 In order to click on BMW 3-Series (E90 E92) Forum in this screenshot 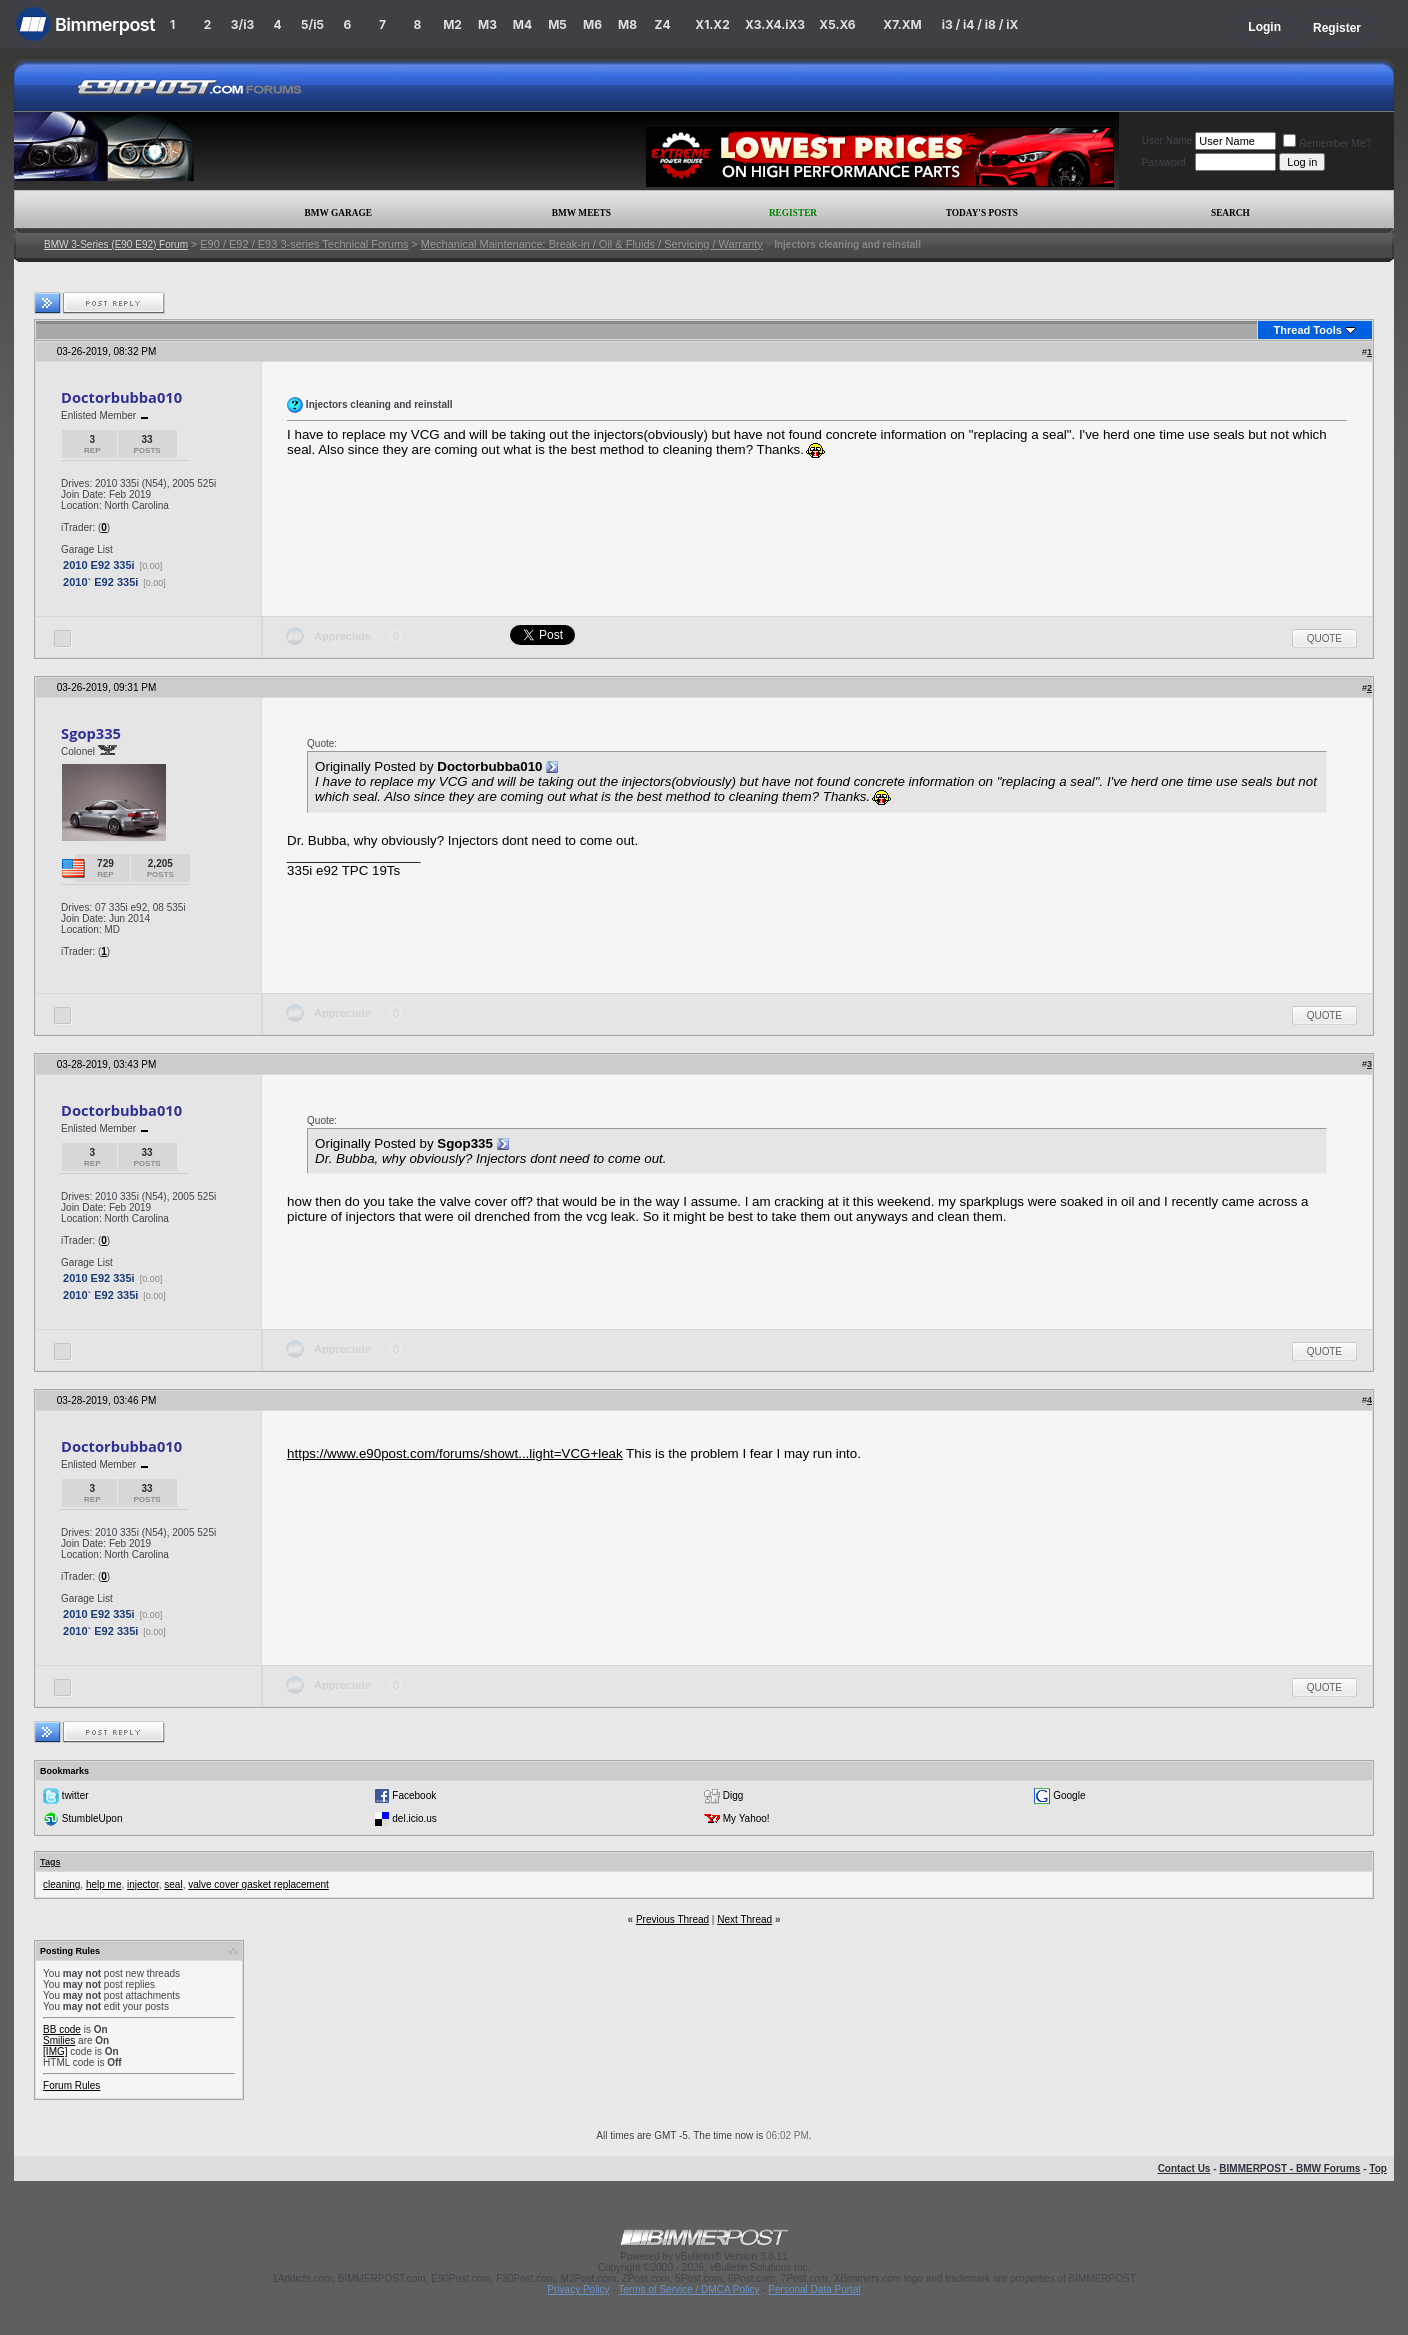, I will do `click(116, 244)`.